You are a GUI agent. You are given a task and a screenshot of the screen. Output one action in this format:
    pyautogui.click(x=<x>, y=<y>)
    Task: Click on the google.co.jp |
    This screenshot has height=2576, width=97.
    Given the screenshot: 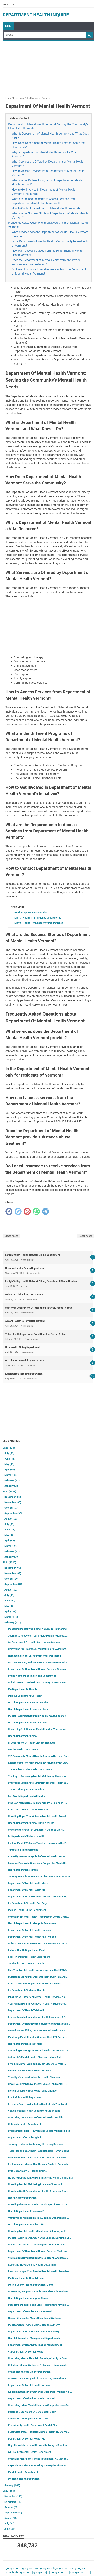 What is the action you would take?
    pyautogui.click(x=41, y=2572)
    